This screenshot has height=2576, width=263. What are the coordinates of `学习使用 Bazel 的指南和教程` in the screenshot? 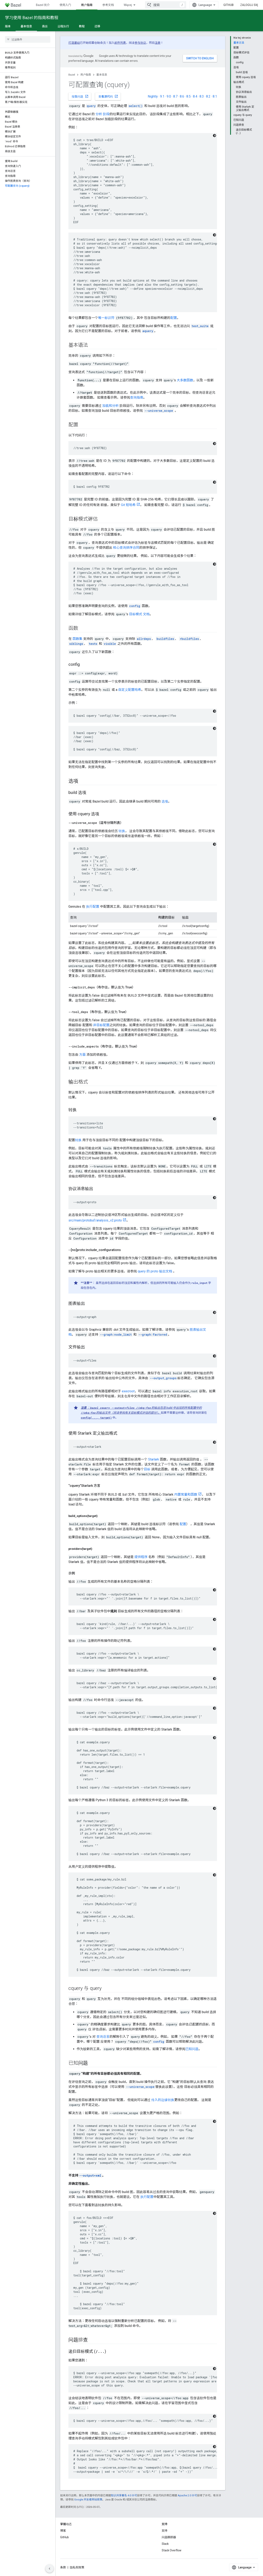 It's located at (31, 17).